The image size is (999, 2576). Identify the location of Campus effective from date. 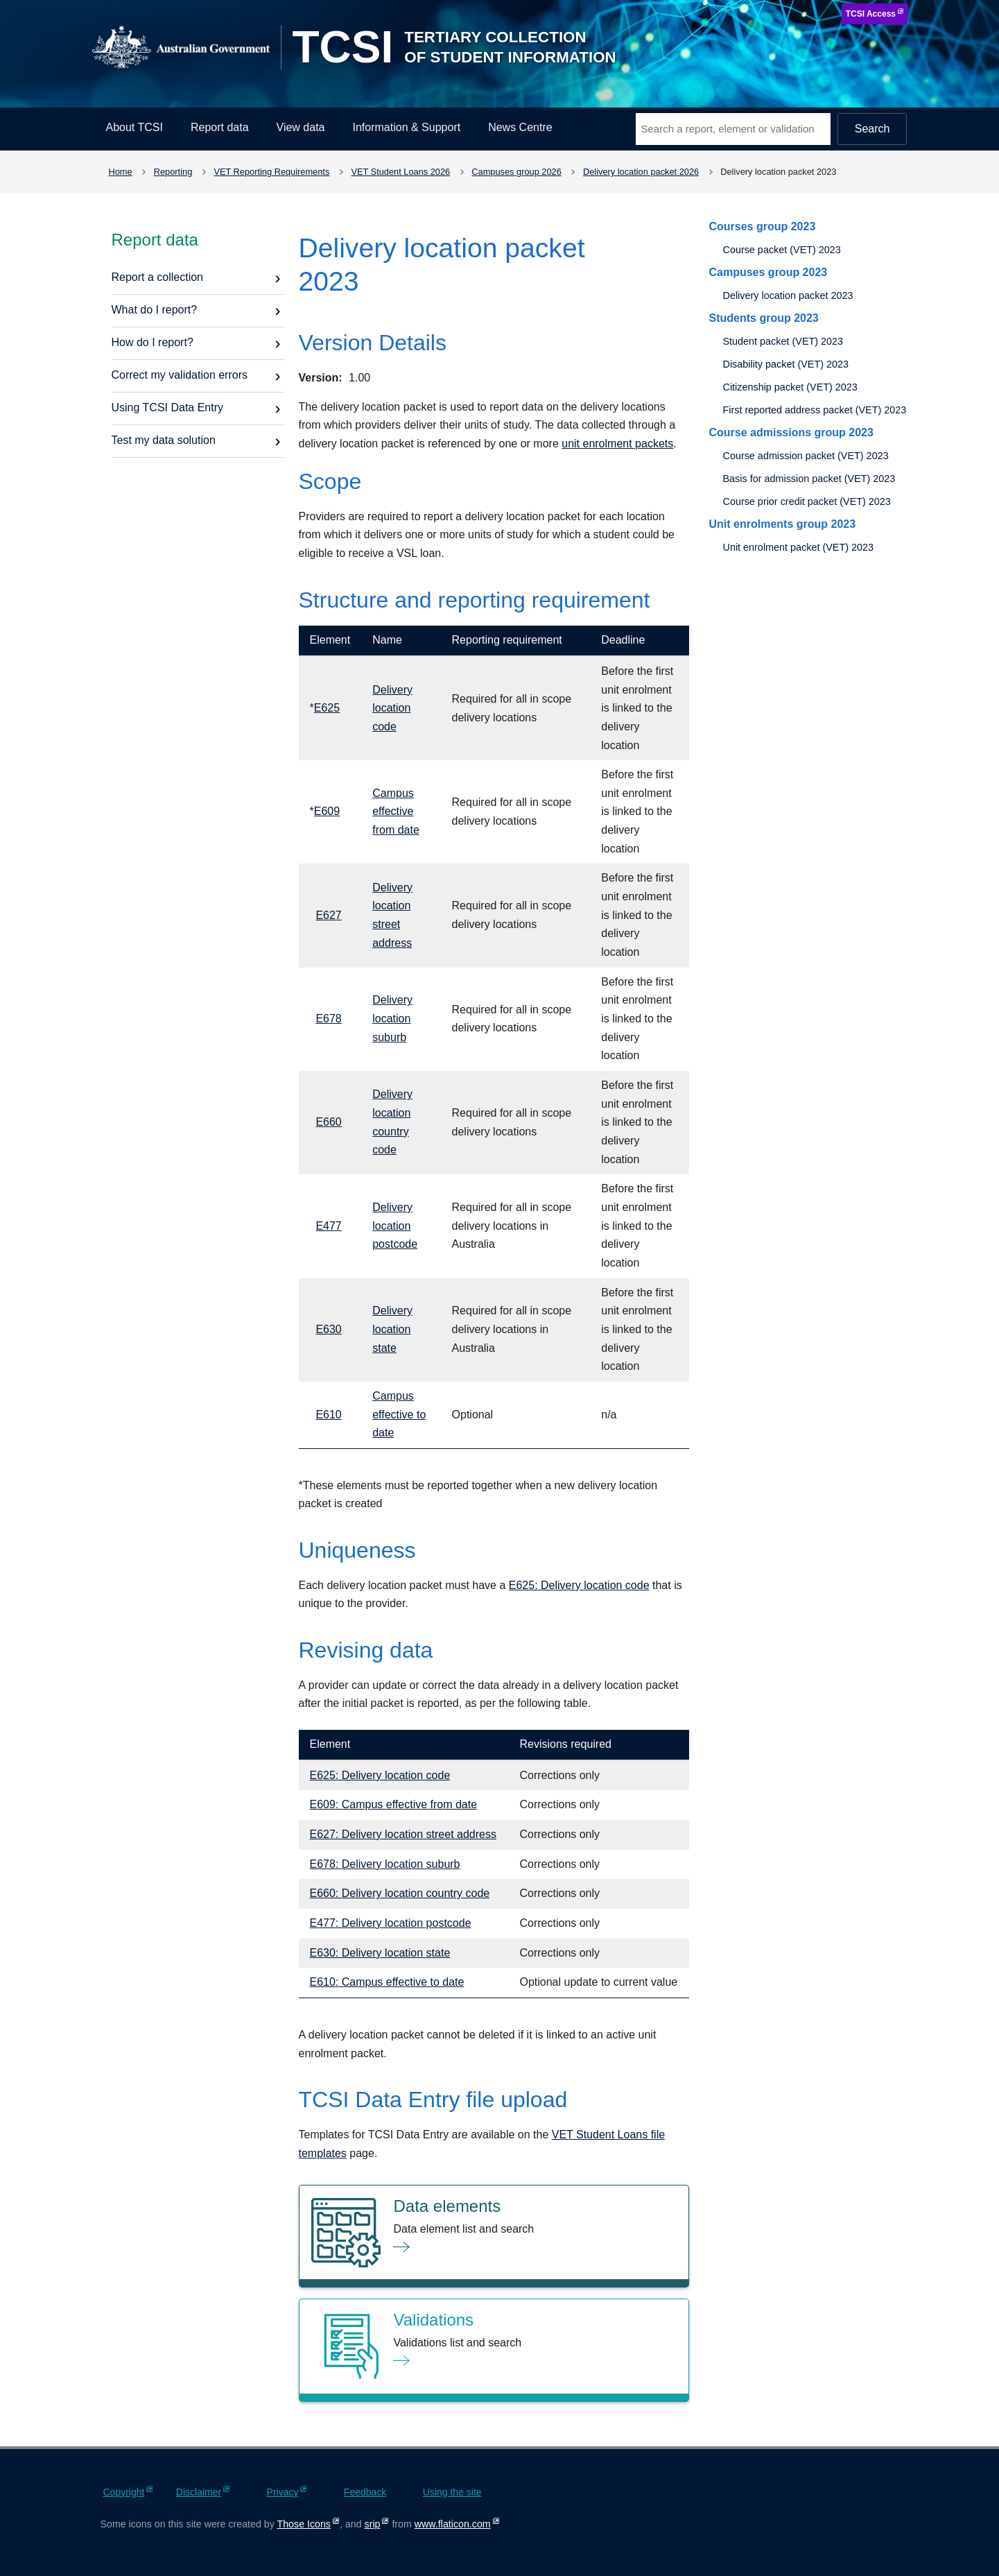
(395, 811).